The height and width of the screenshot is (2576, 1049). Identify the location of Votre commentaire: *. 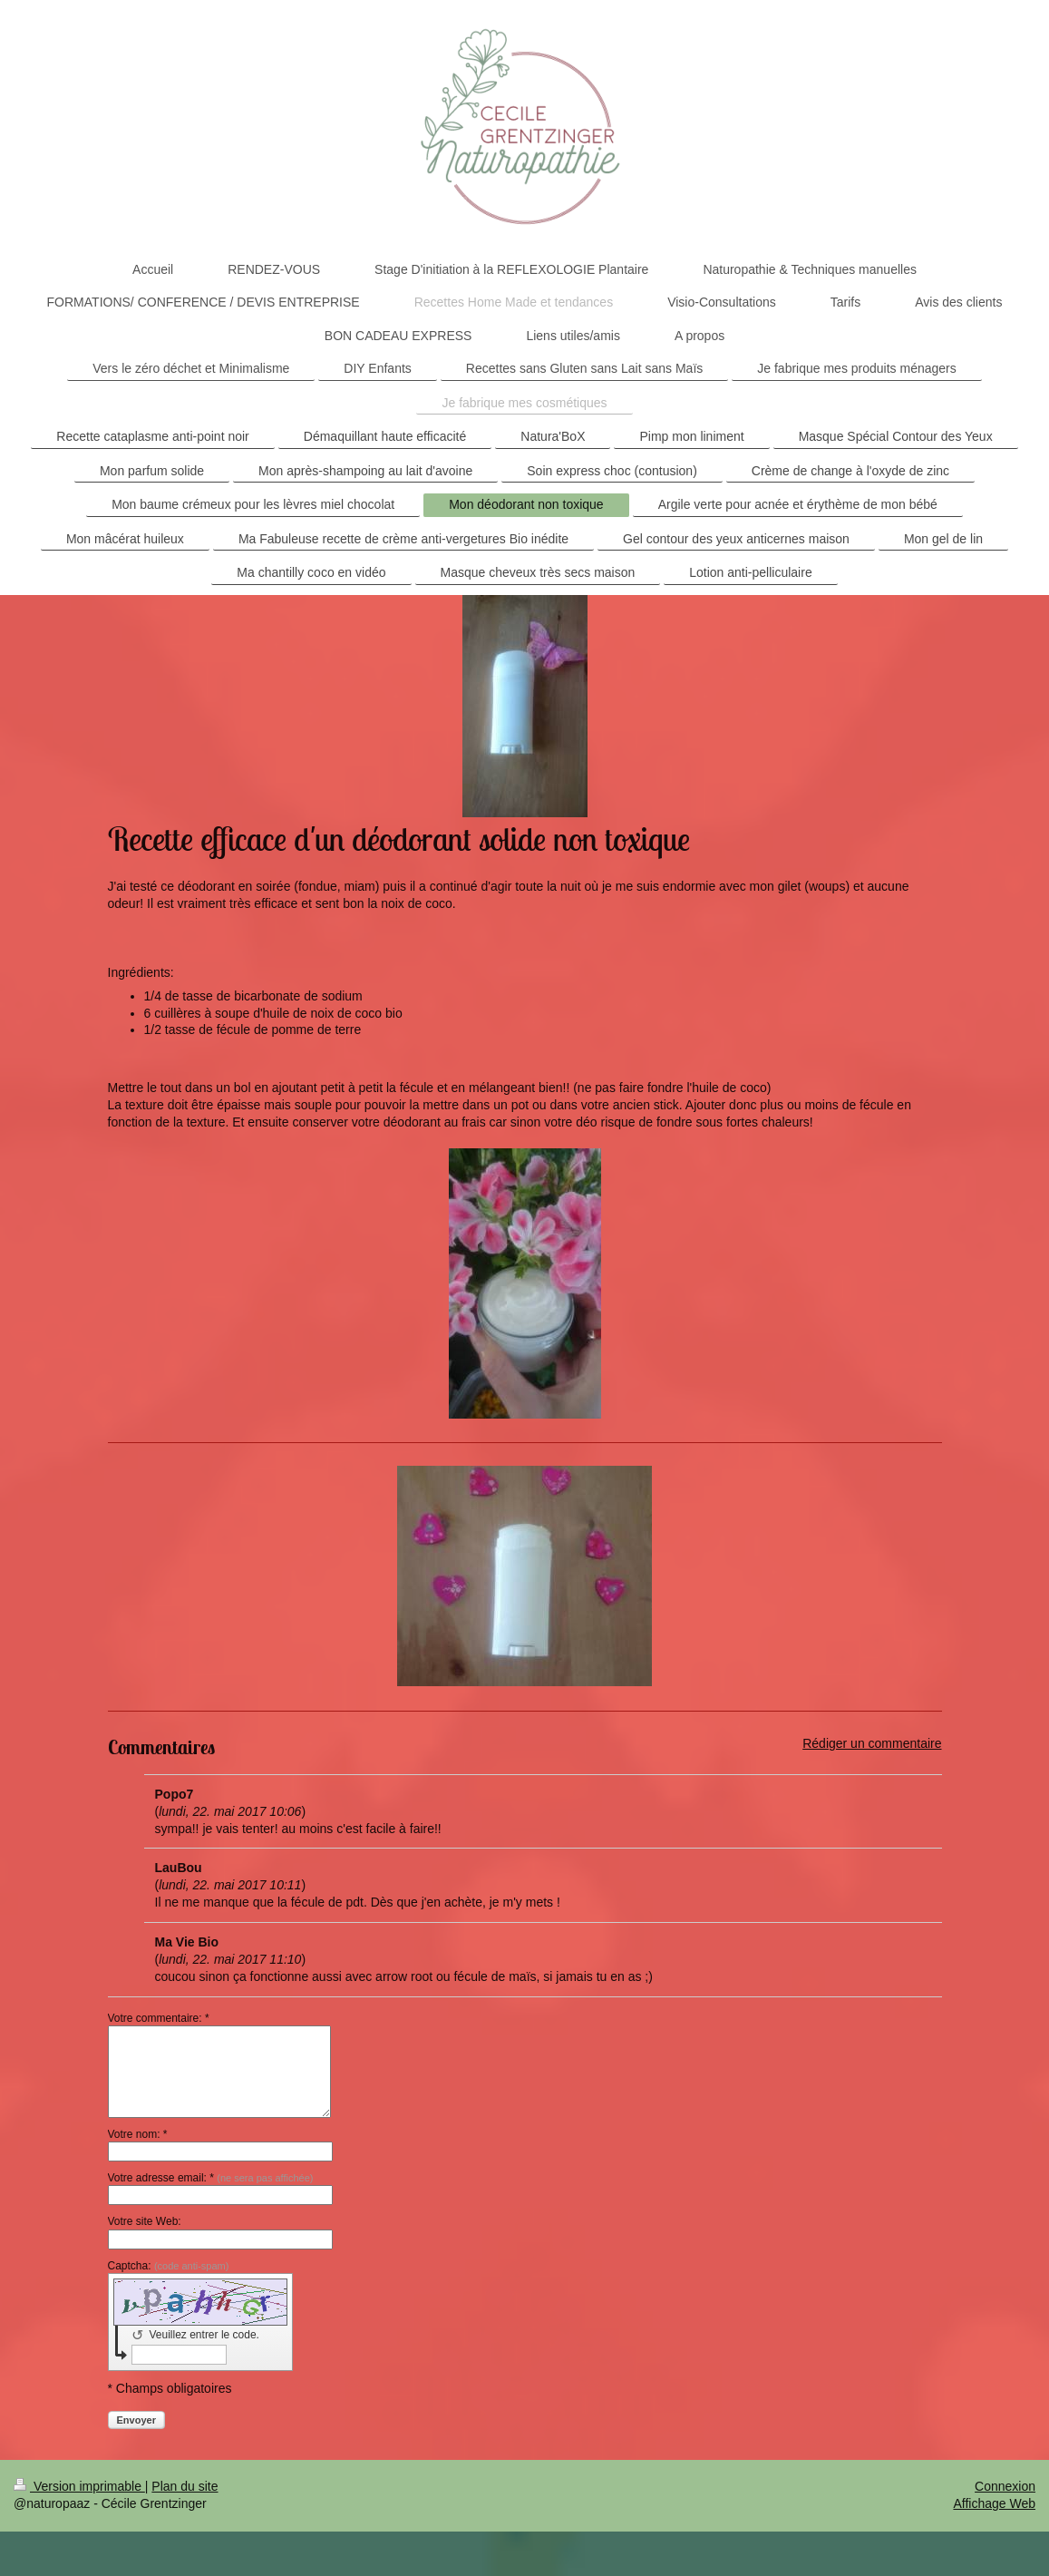
(158, 2018).